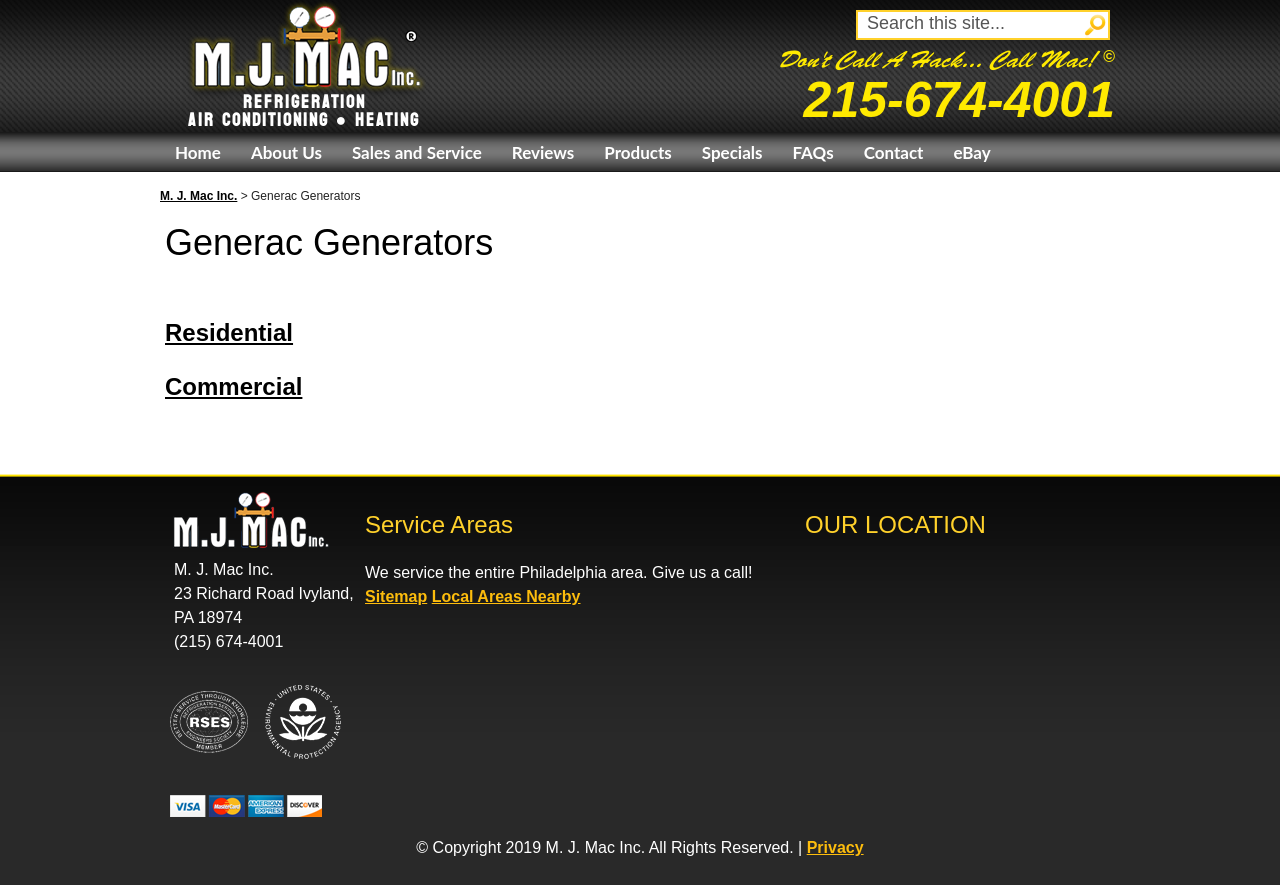 Image resolution: width=1280 pixels, height=885 pixels. What do you see at coordinates (637, 152) in the screenshot?
I see `Products` at bounding box center [637, 152].